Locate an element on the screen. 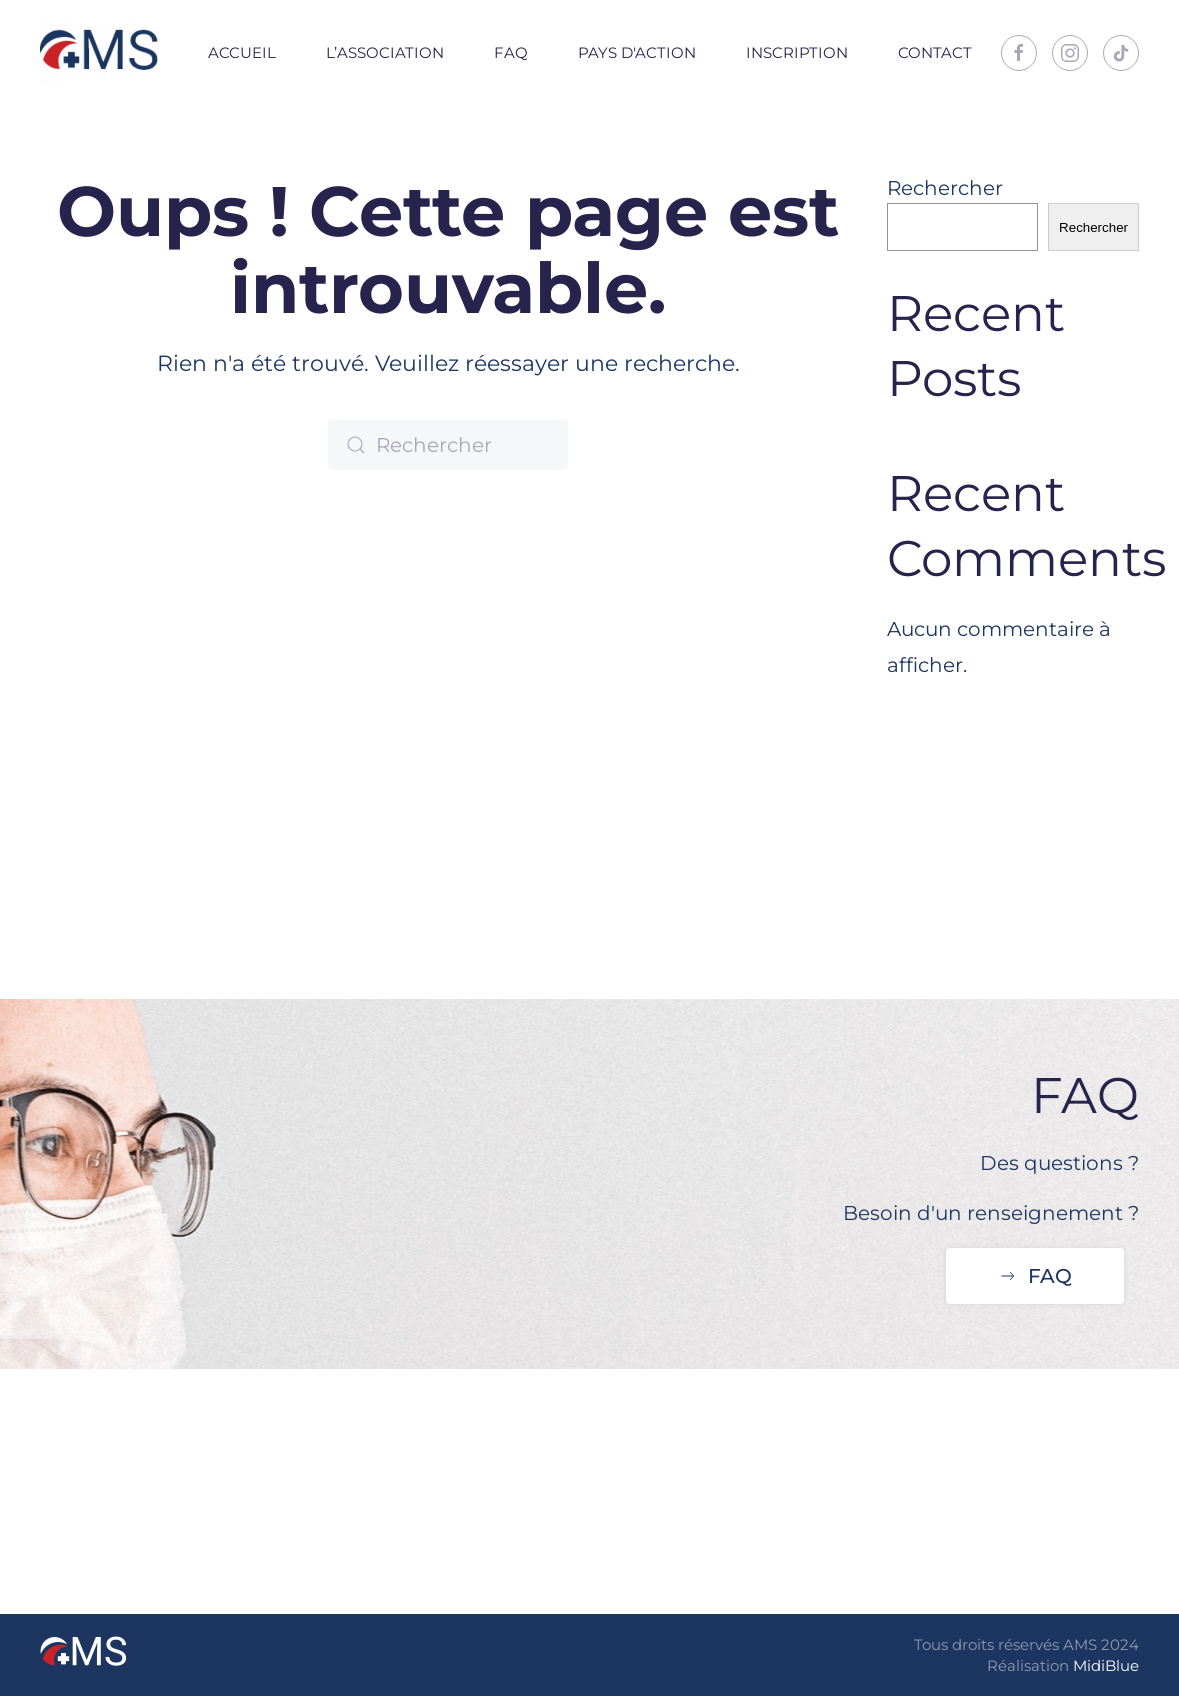 This screenshot has width=1179, height=1696. Midi is located at coordinates (1089, 1665).